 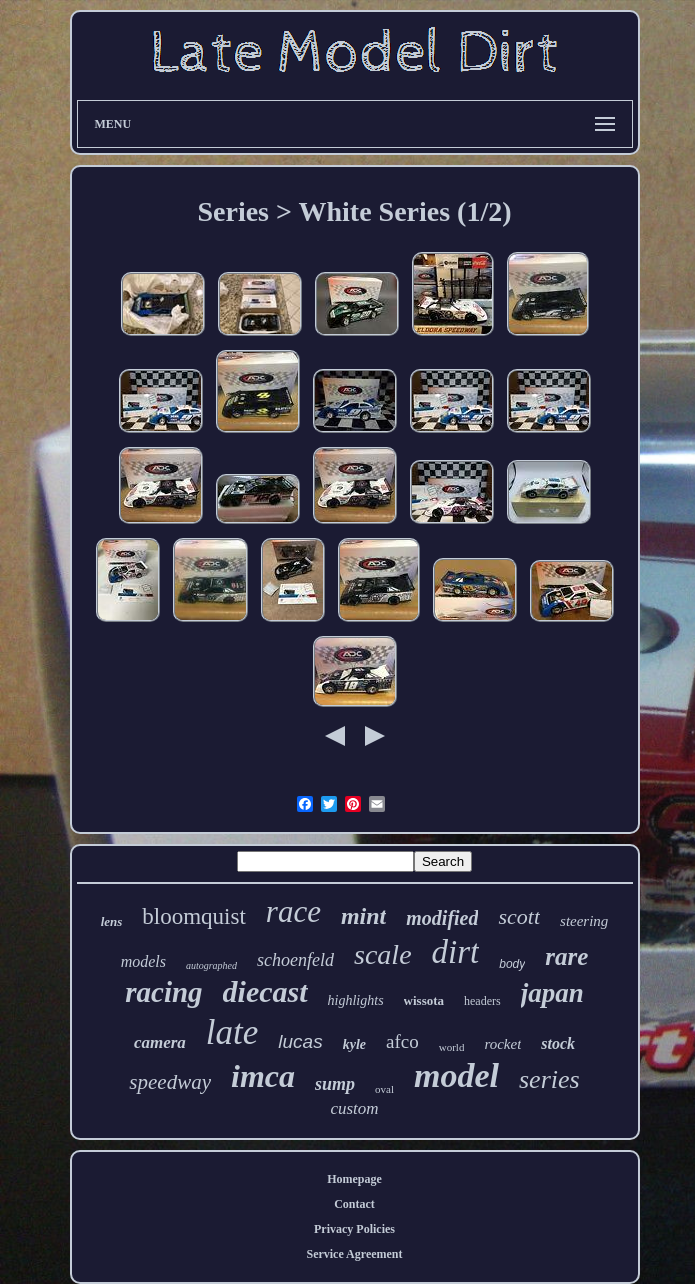 What do you see at coordinates (384, 1089) in the screenshot?
I see `oval` at bounding box center [384, 1089].